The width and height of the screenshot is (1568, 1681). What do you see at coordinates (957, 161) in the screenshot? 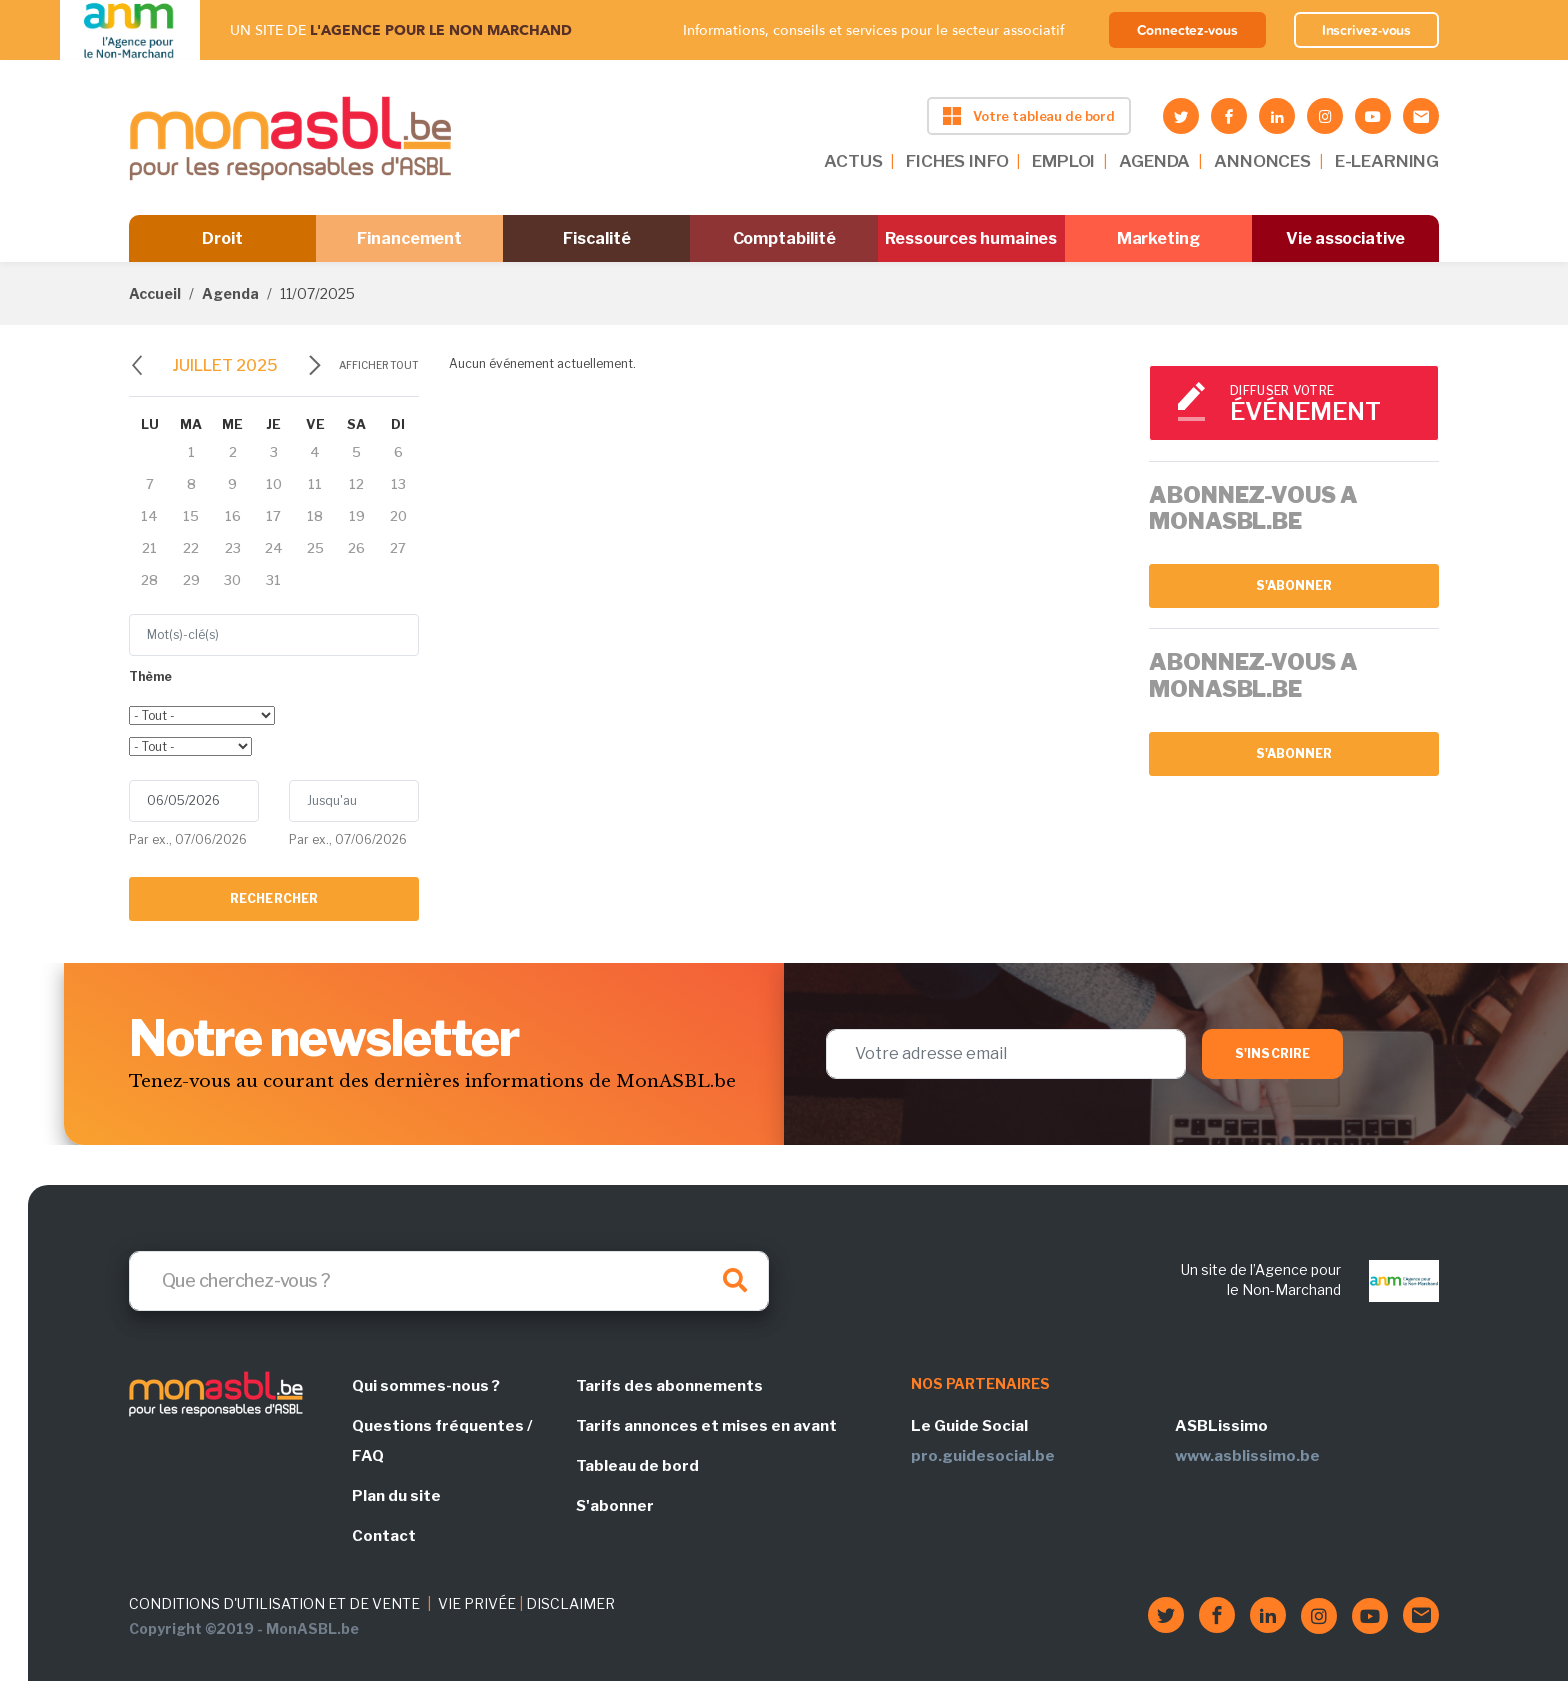
I see `FICHES INFO` at bounding box center [957, 161].